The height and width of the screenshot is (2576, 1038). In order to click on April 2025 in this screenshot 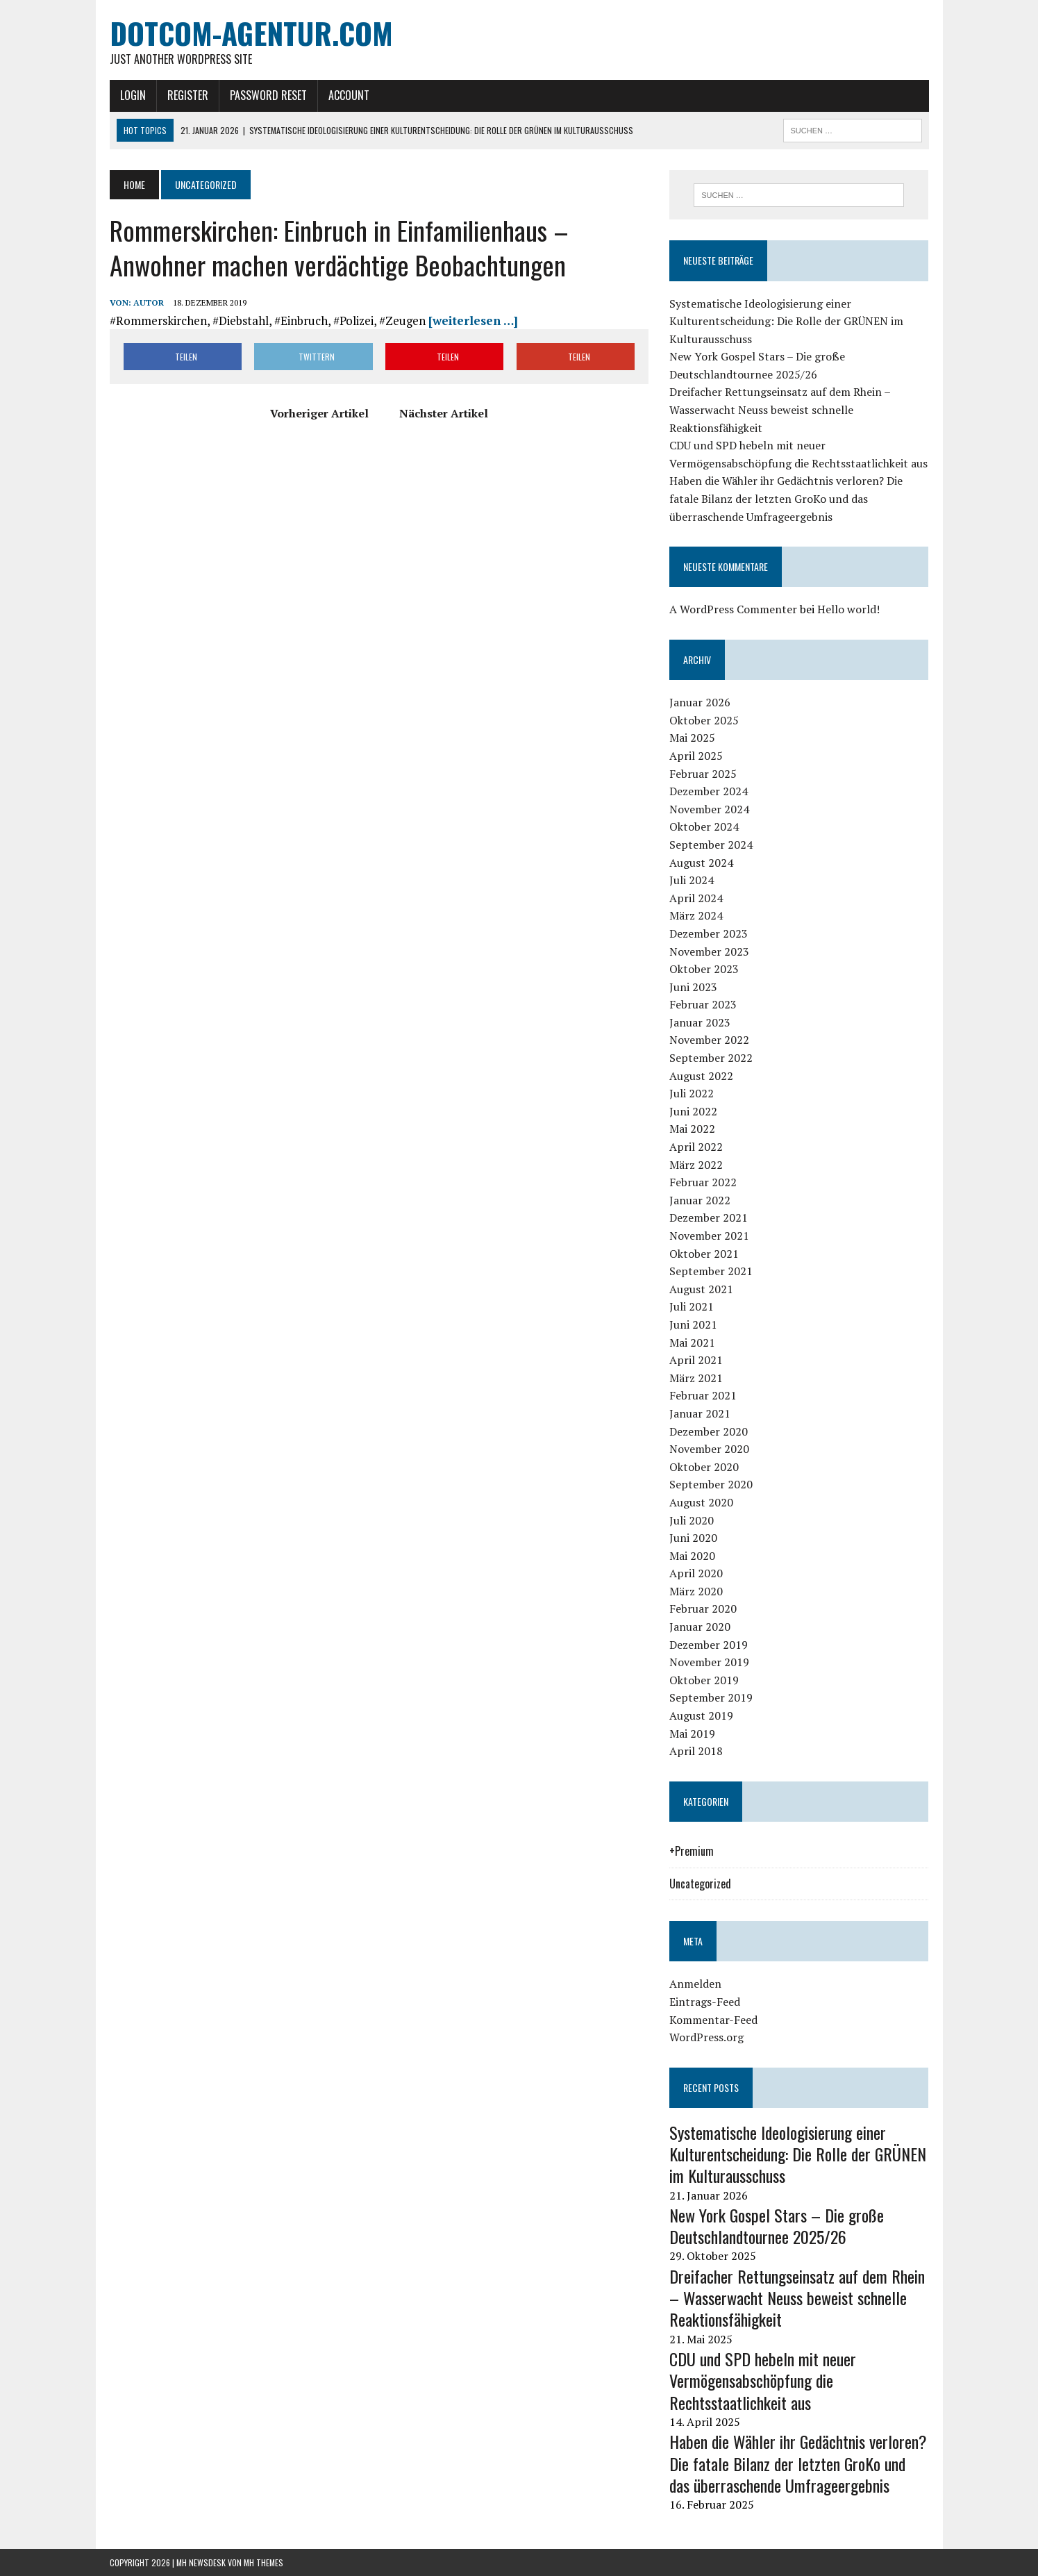, I will do `click(696, 755)`.